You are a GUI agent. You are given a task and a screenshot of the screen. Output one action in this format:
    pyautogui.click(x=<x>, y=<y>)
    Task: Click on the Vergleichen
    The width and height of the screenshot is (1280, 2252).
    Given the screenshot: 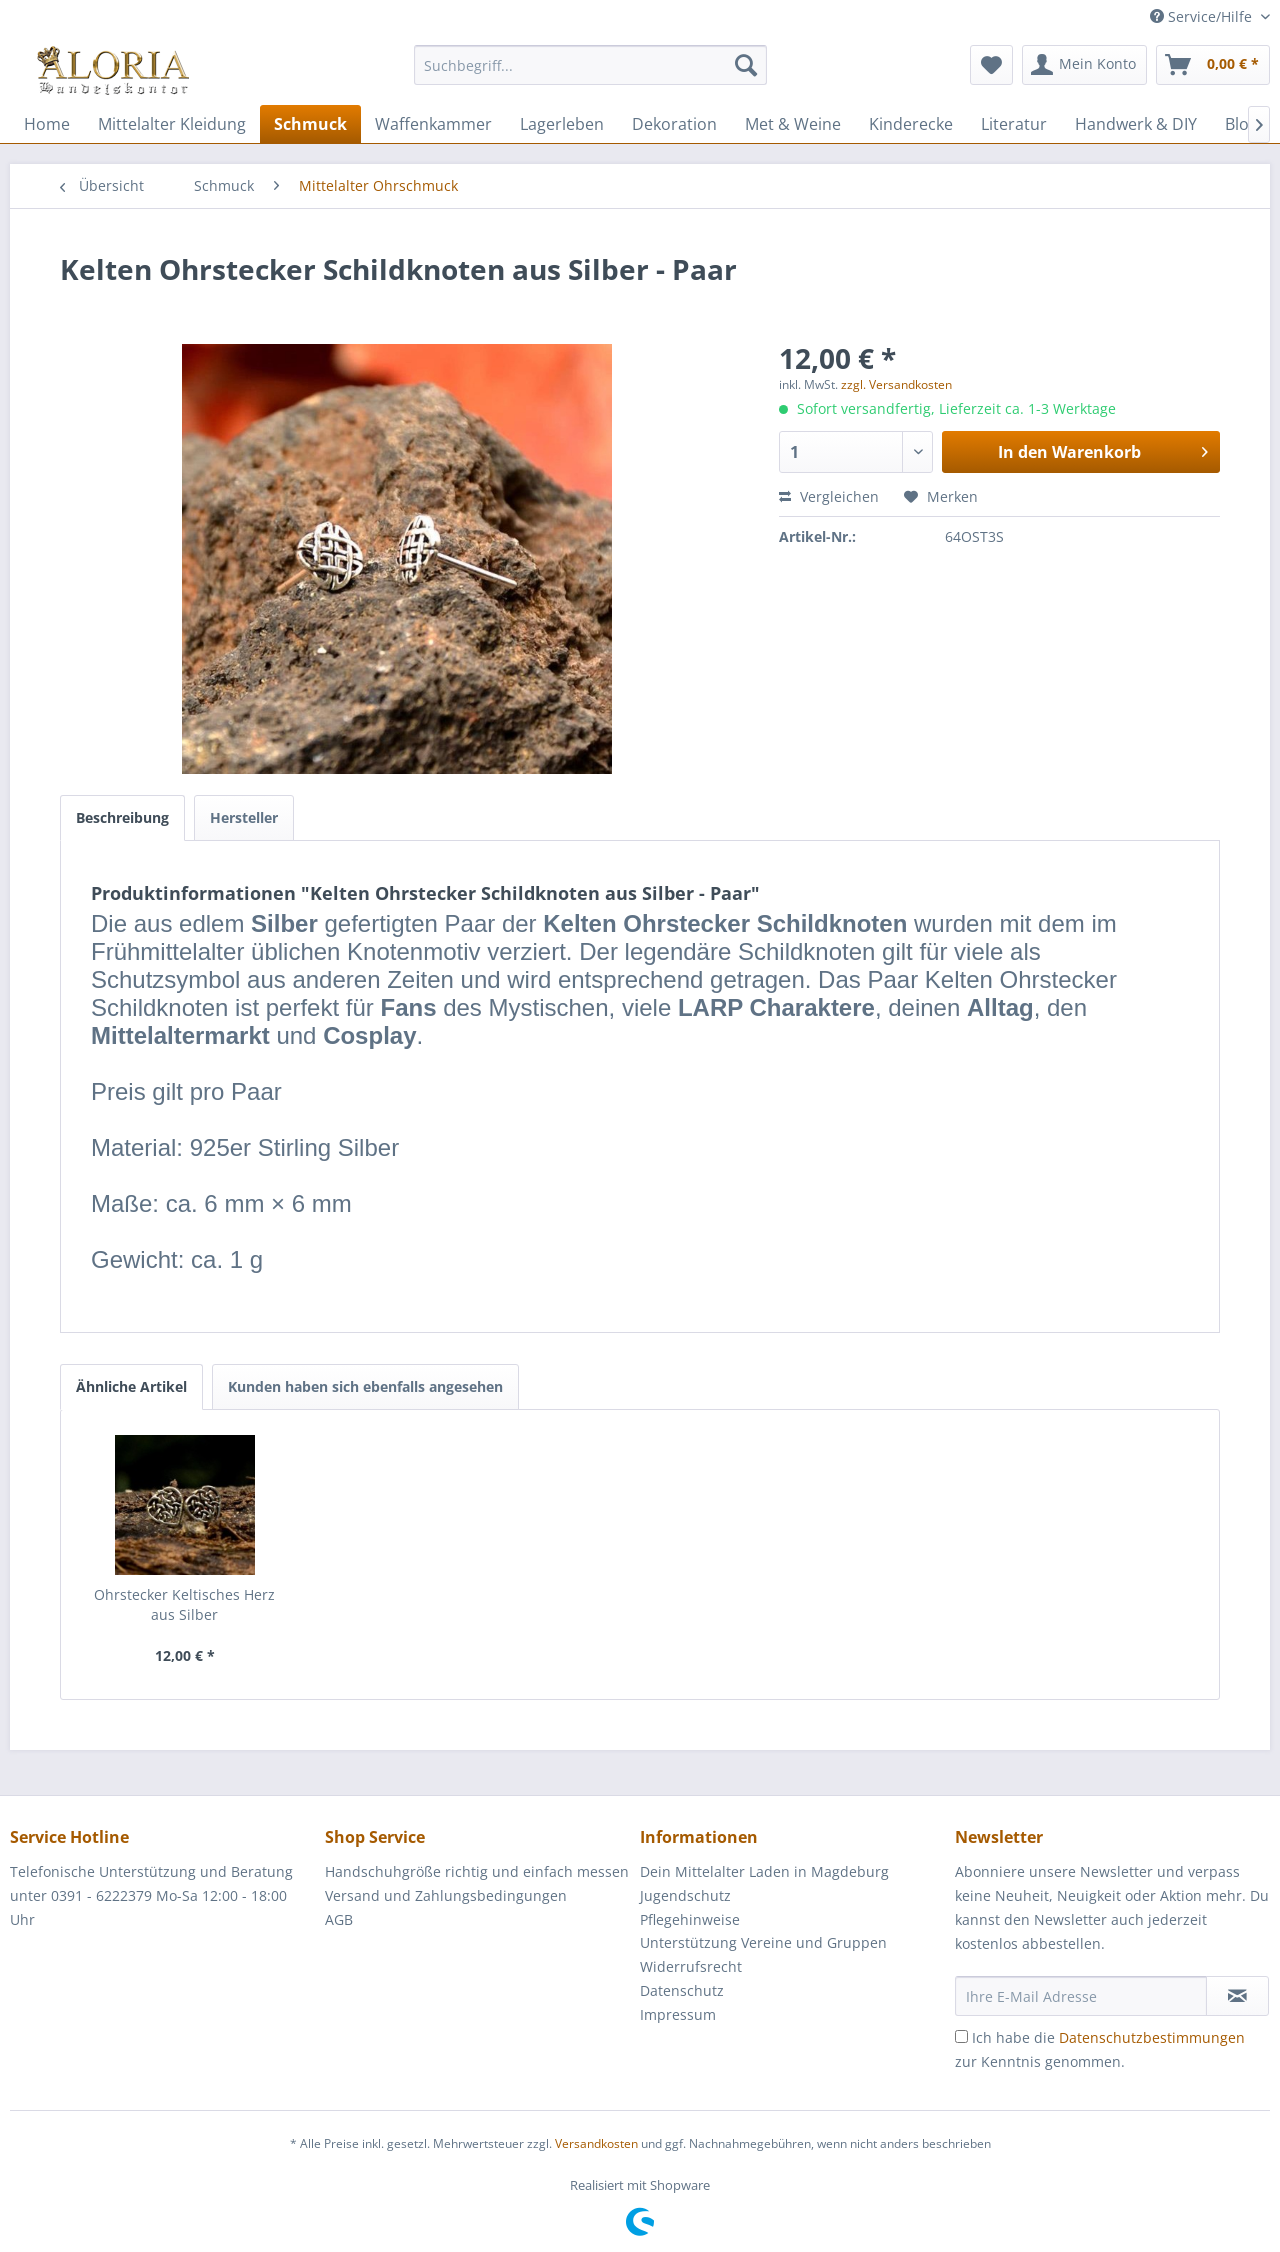 What is the action you would take?
    pyautogui.click(x=829, y=496)
    